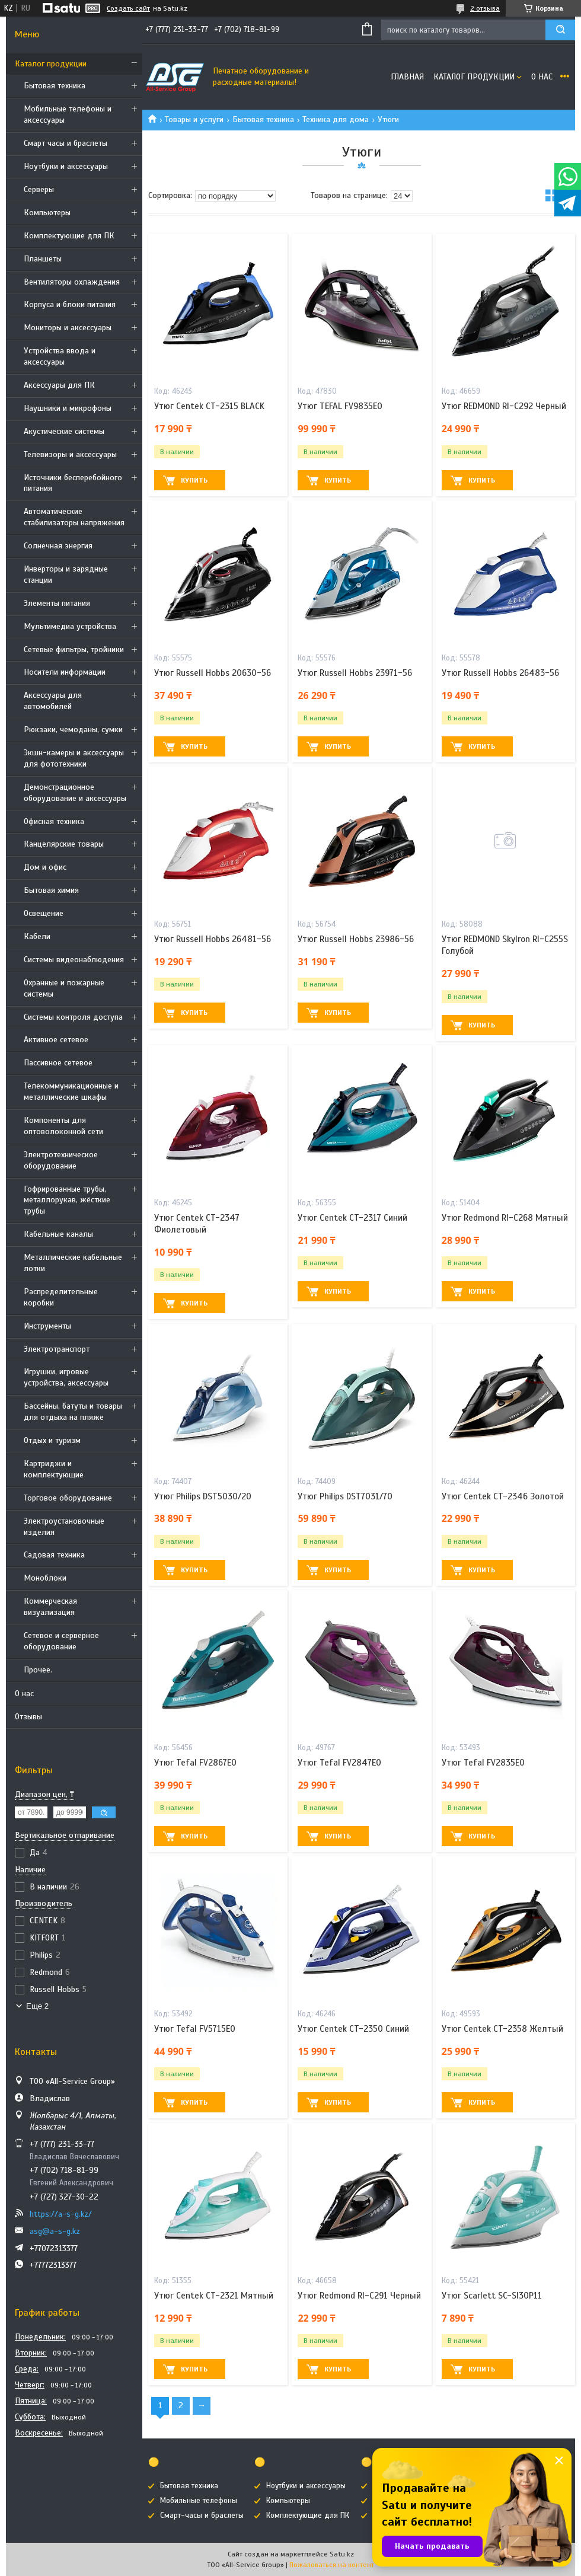 Image resolution: width=581 pixels, height=2576 pixels. What do you see at coordinates (74, 758) in the screenshot?
I see `Экшн-камеры и аксессуары для фототехники` at bounding box center [74, 758].